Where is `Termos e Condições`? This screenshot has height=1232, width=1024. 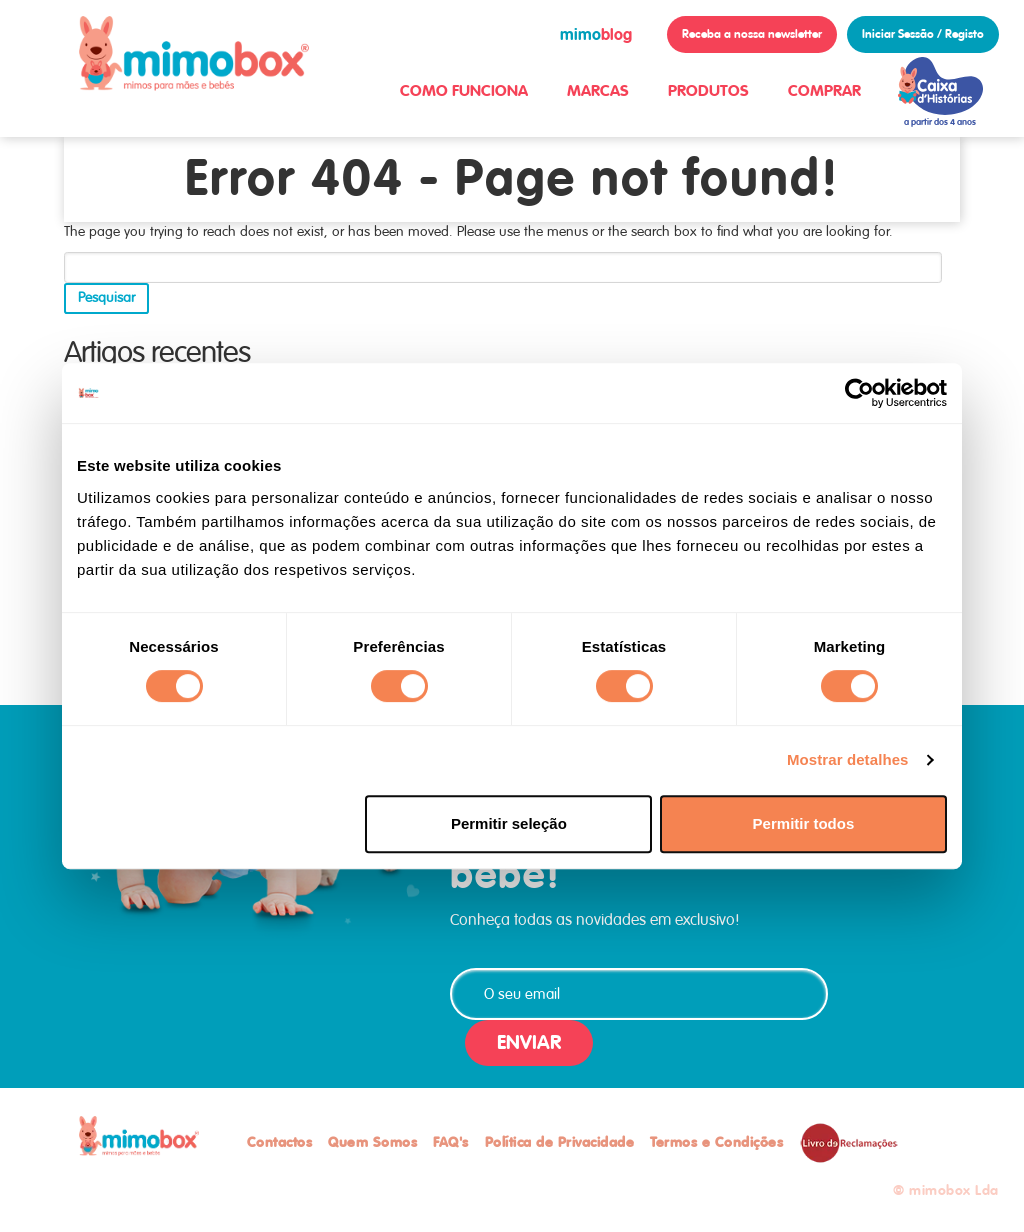
Termos e Condições is located at coordinates (716, 1142).